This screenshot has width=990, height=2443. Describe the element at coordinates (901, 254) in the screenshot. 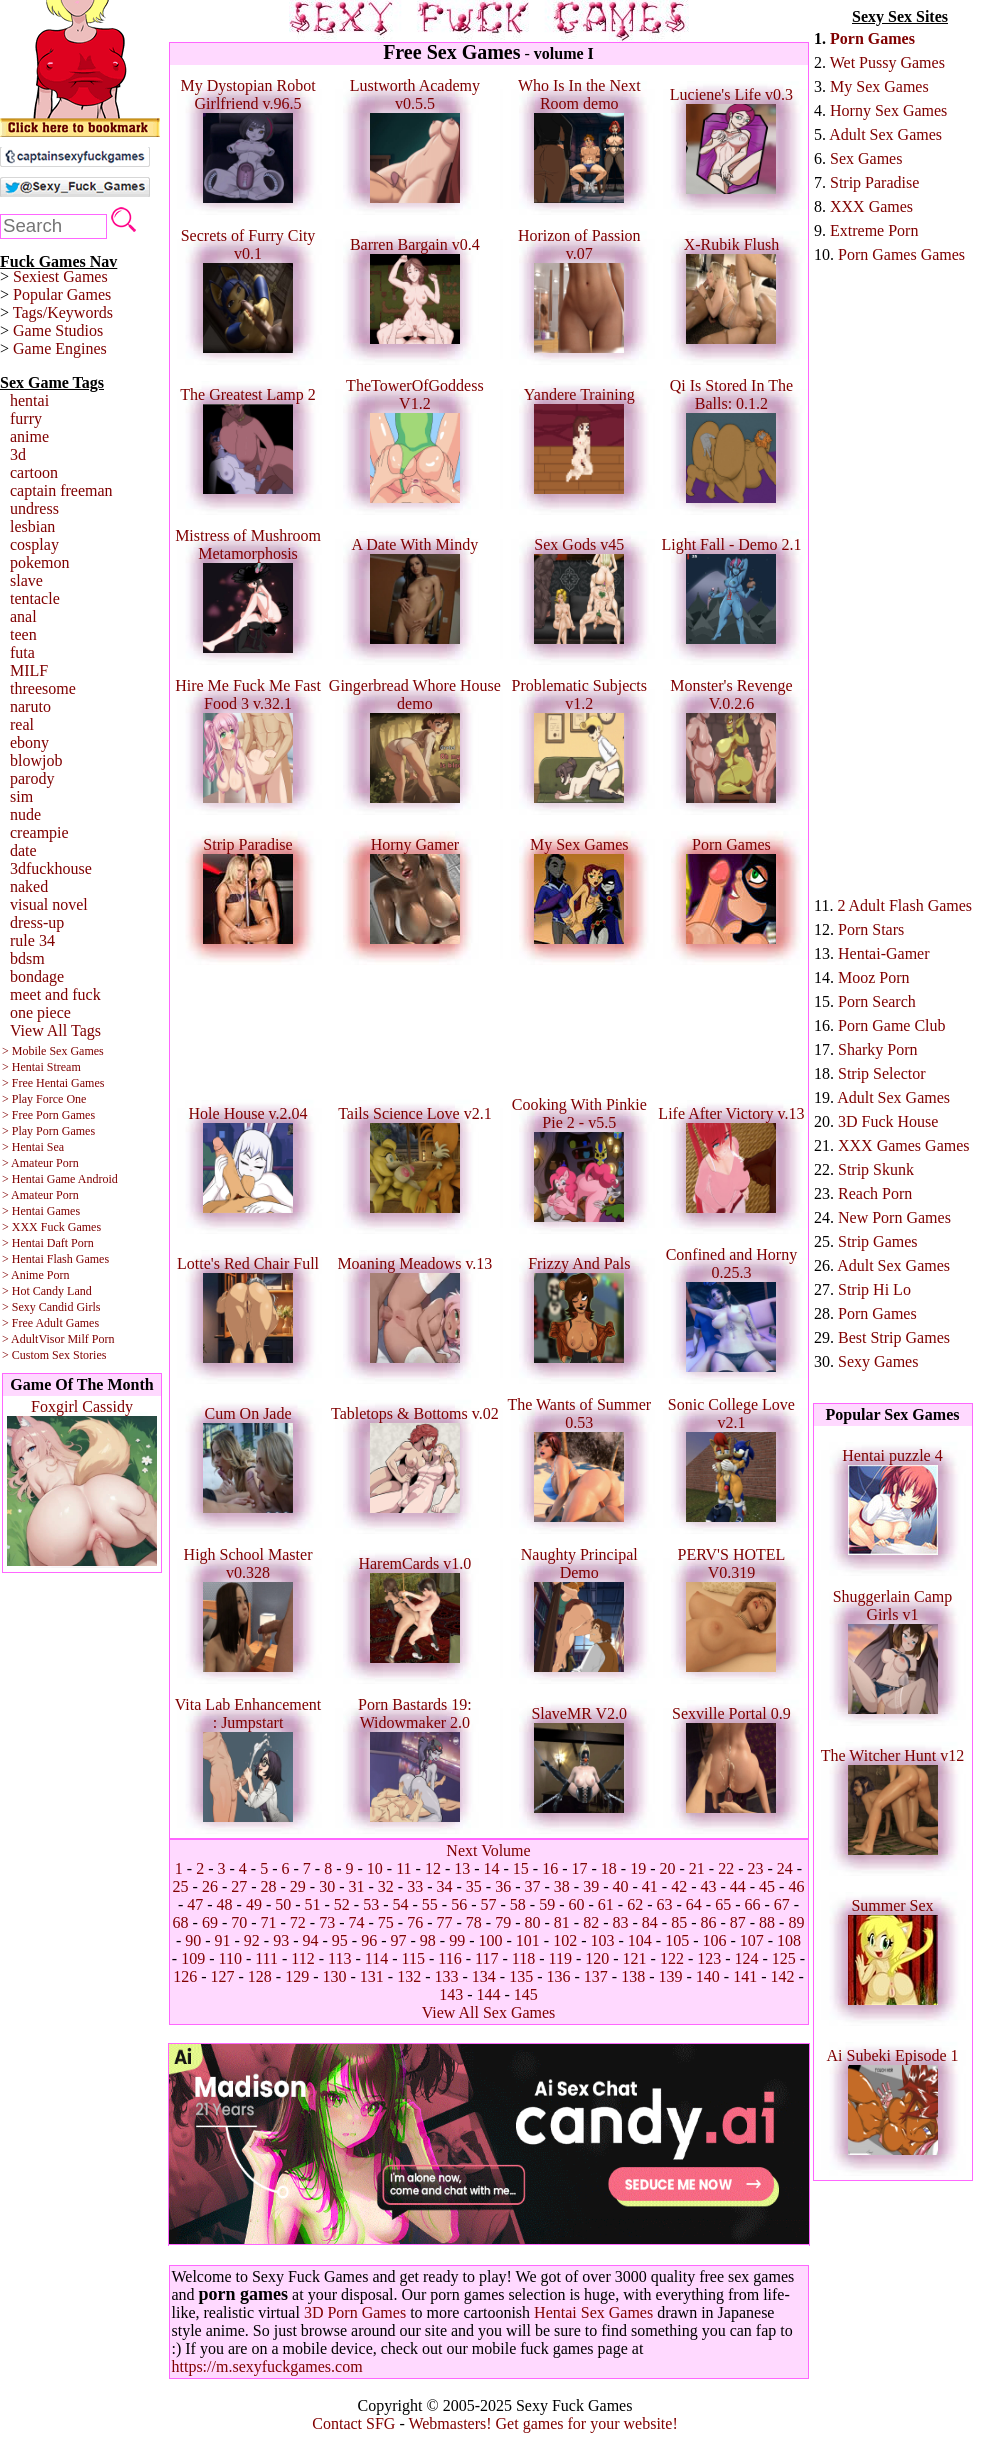

I see `Porn Games Games` at that location.